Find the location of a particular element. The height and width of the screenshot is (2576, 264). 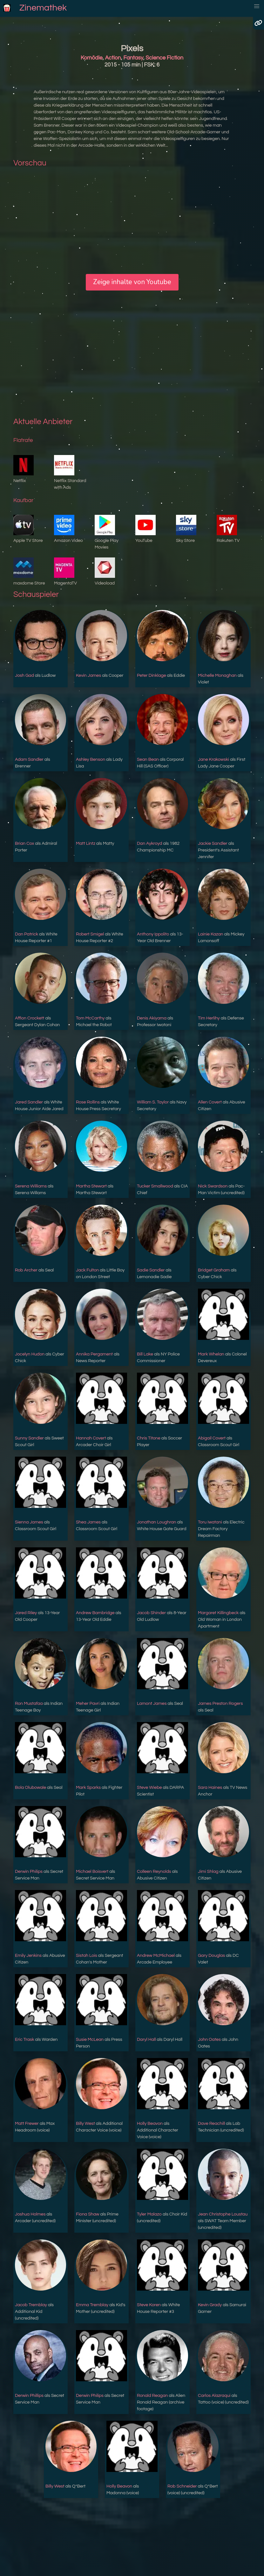

Derwin Philips is located at coordinates (29, 1871).